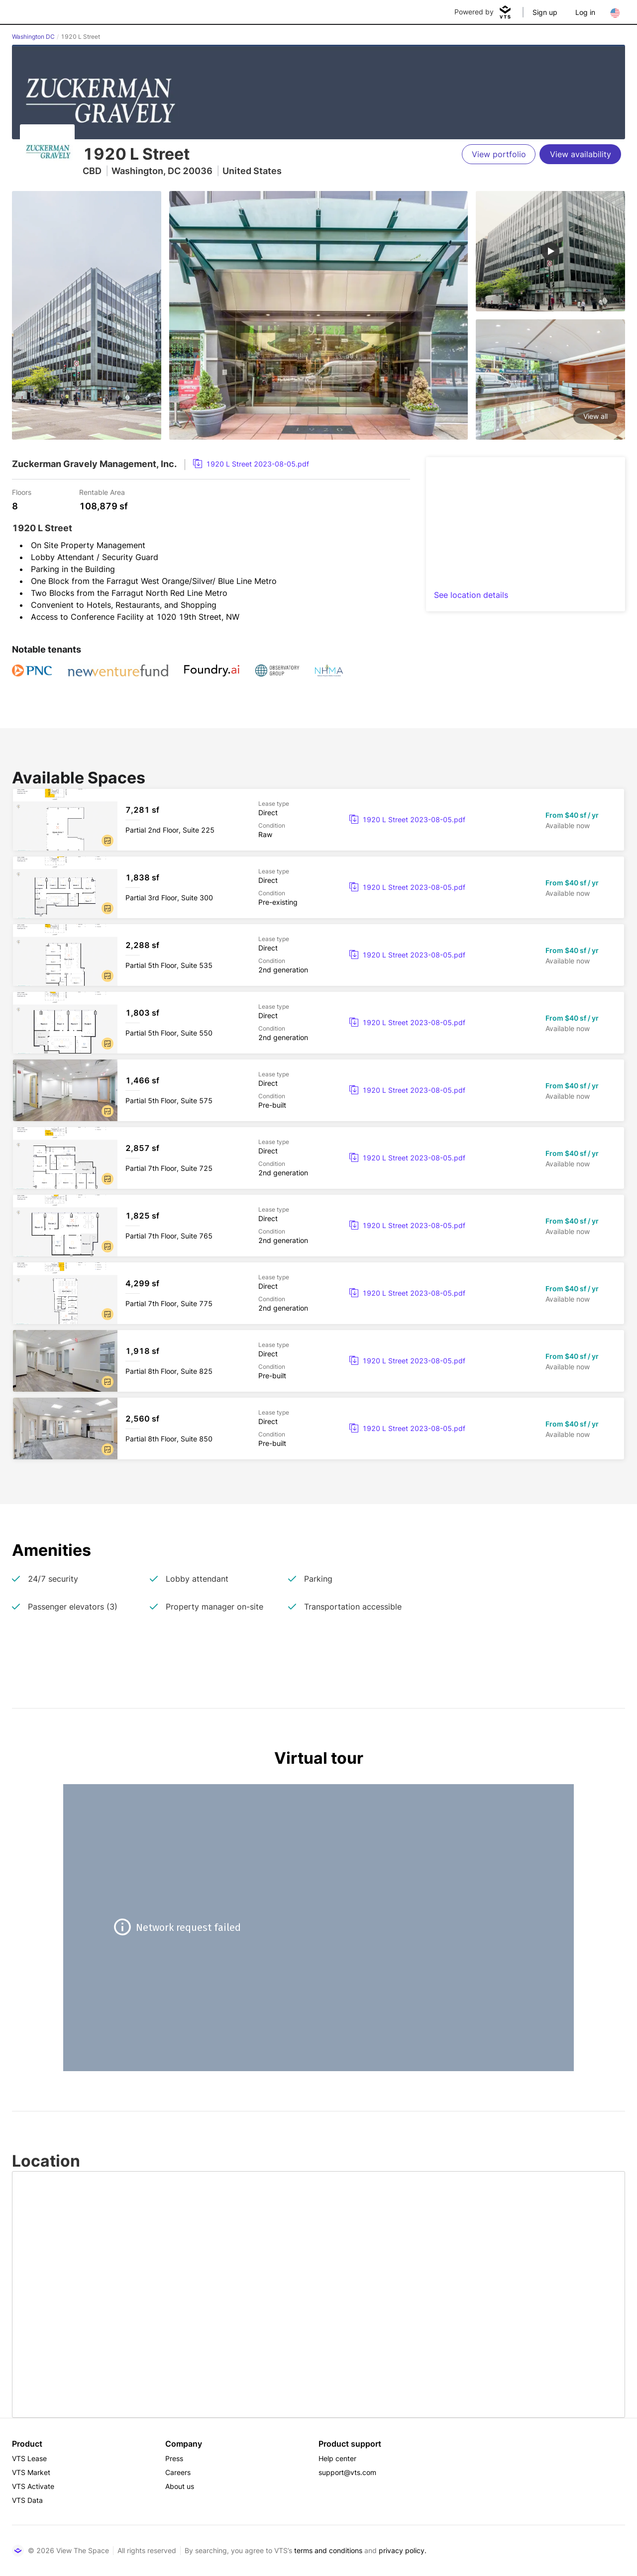 Image resolution: width=637 pixels, height=2576 pixels. Describe the element at coordinates (318, 820) in the screenshot. I see `[1920 L Street Partial 2nd Floor, Suite 225]` at that location.